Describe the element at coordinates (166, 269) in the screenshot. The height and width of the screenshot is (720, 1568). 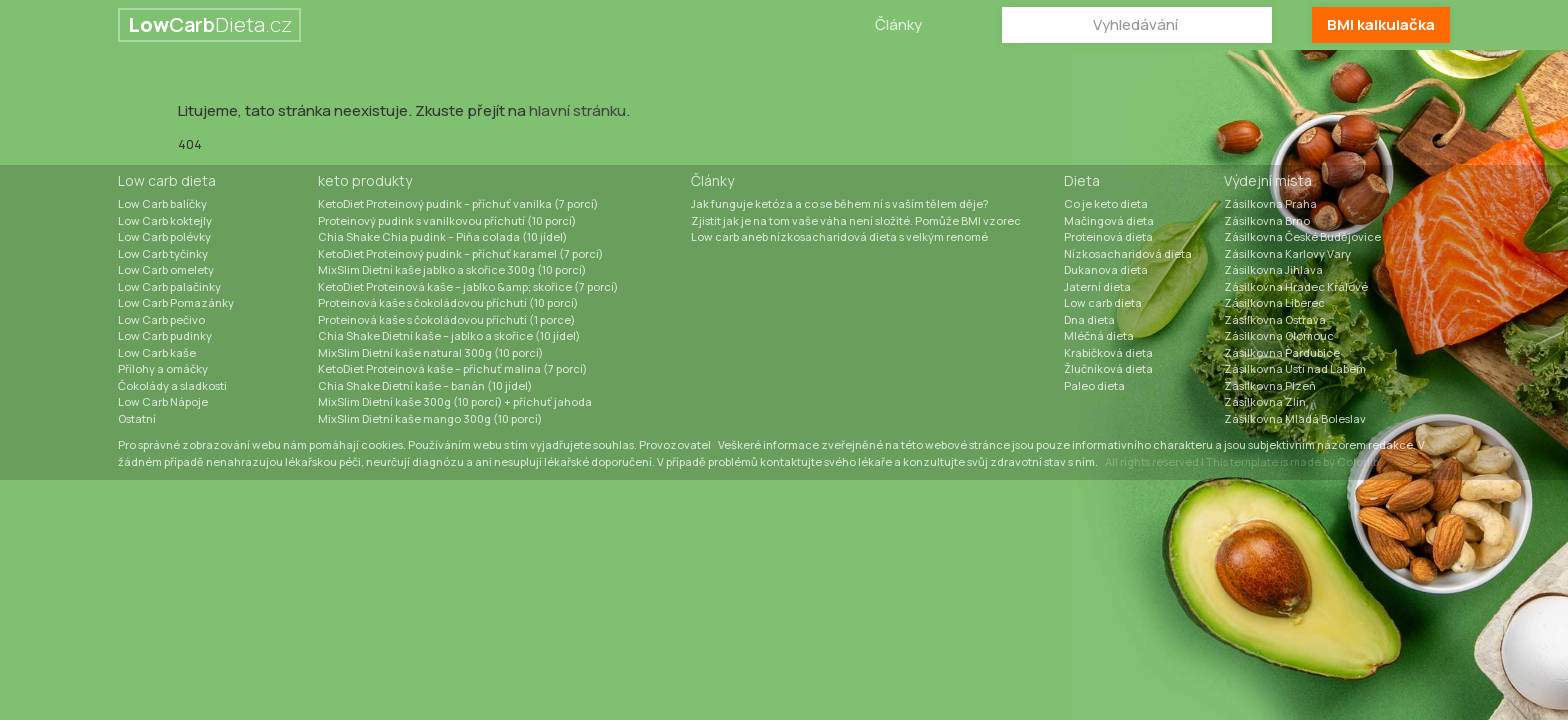
I see `Low Carb omelety` at that location.